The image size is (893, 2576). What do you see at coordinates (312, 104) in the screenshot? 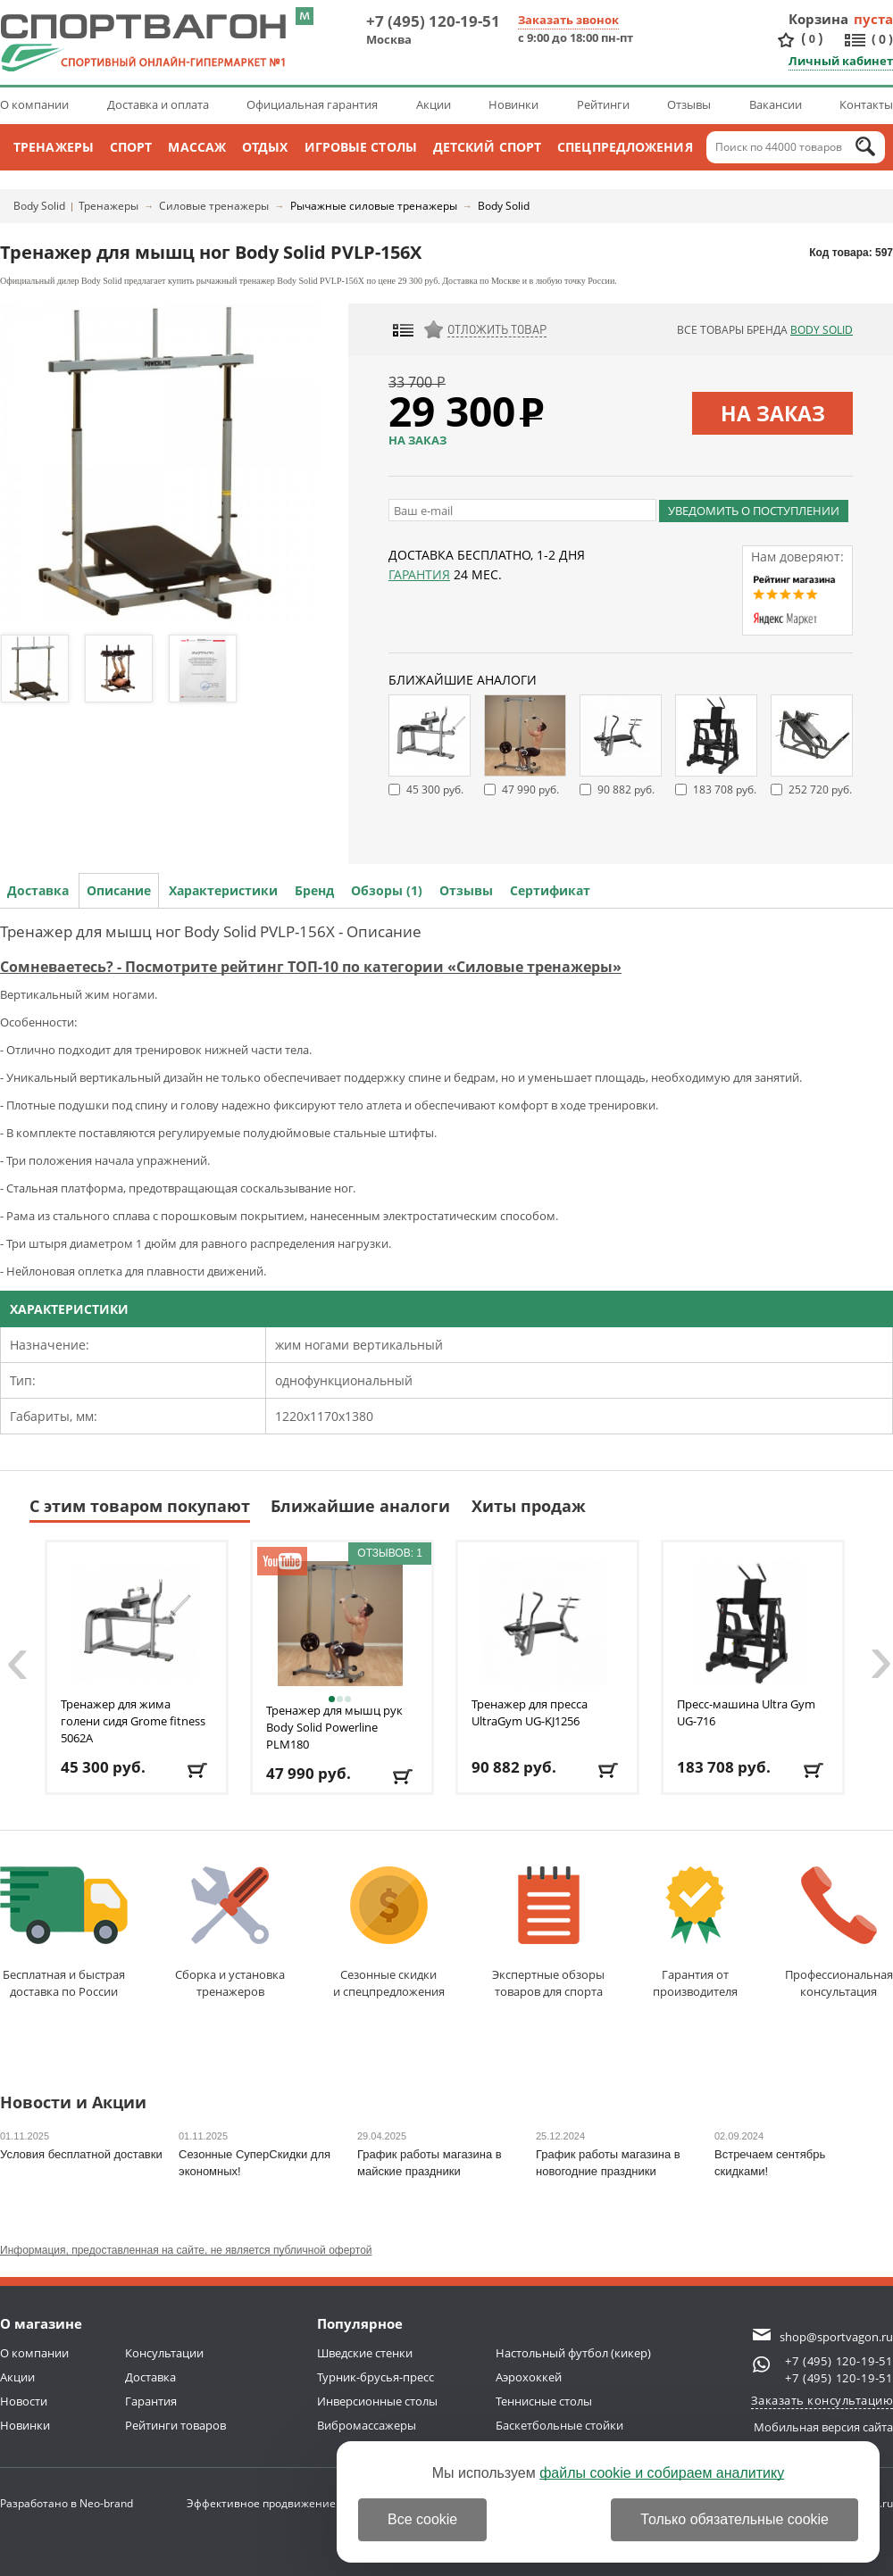
I see `Официальная гарантия` at bounding box center [312, 104].